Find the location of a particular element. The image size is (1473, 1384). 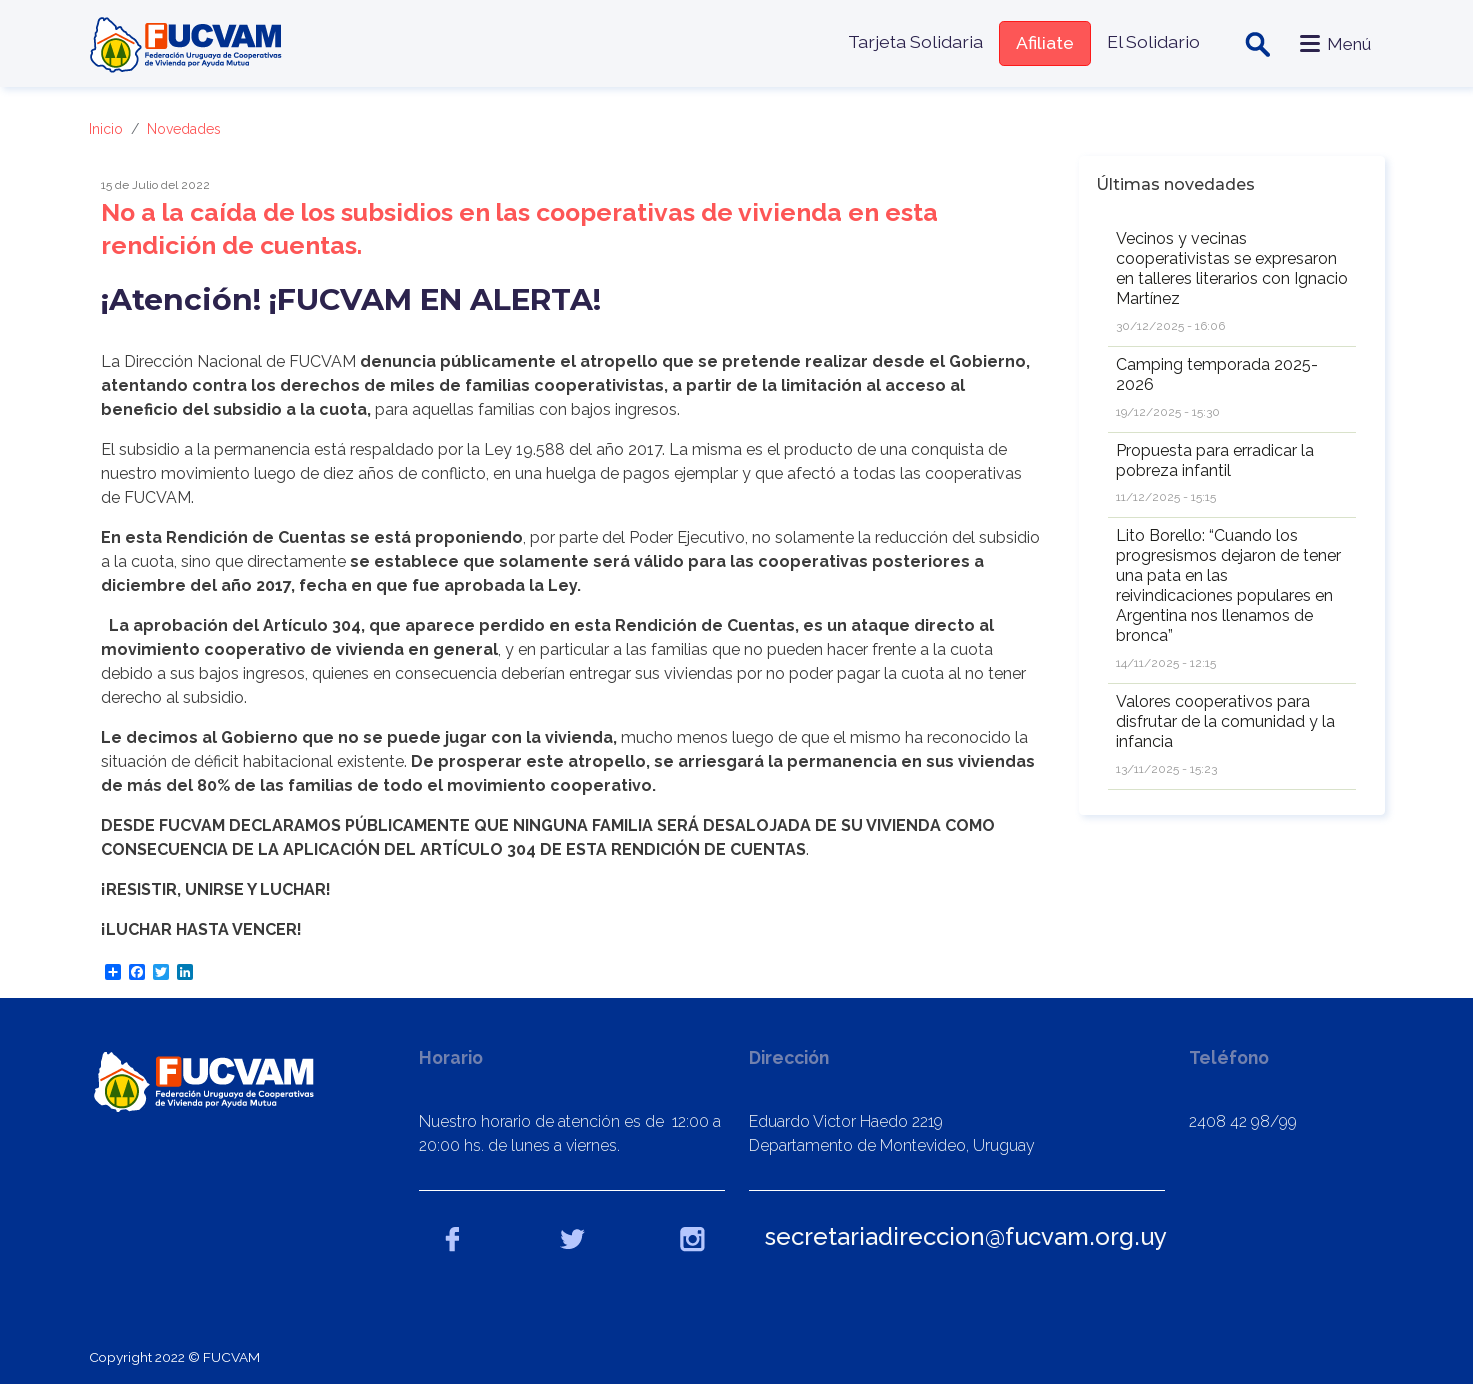

Tarjeta Solidaria is located at coordinates (914, 41).